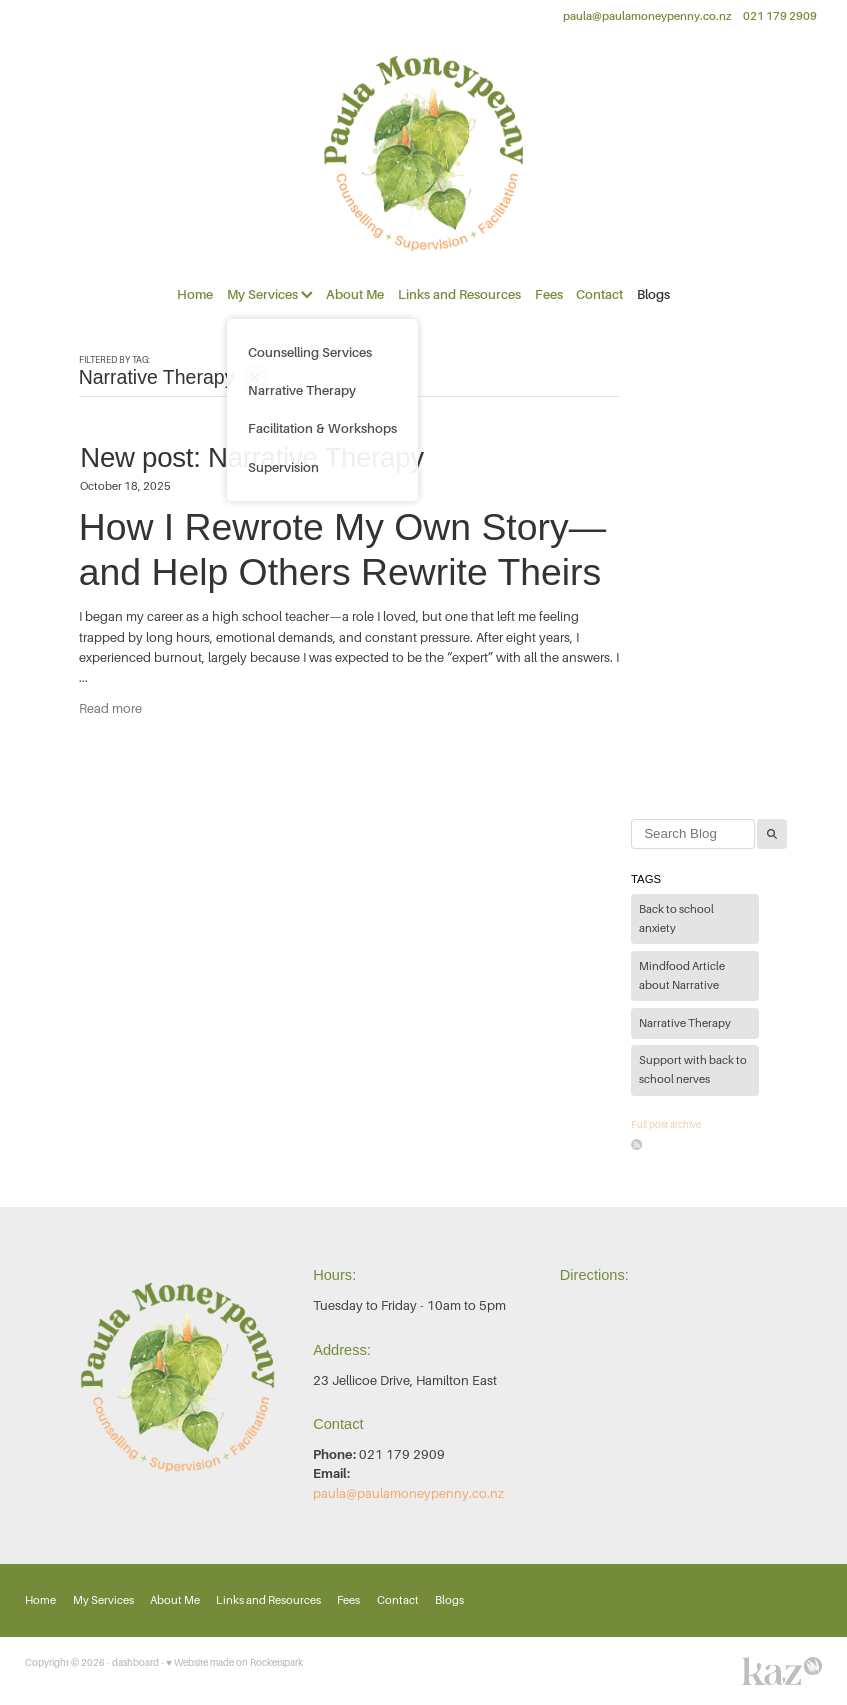  I want to click on Narrative Therapy, so click(685, 1023).